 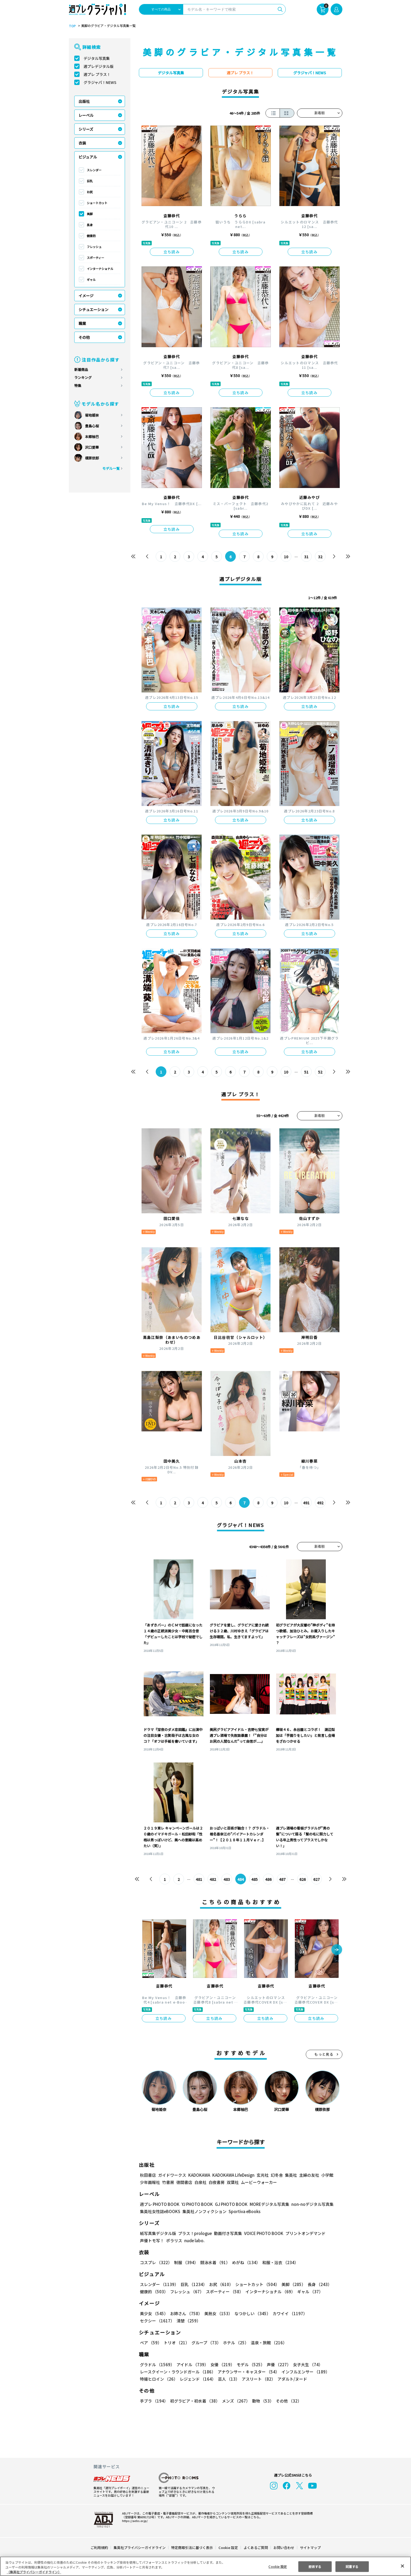 What do you see at coordinates (153, 2313) in the screenshot?
I see `美少女` at bounding box center [153, 2313].